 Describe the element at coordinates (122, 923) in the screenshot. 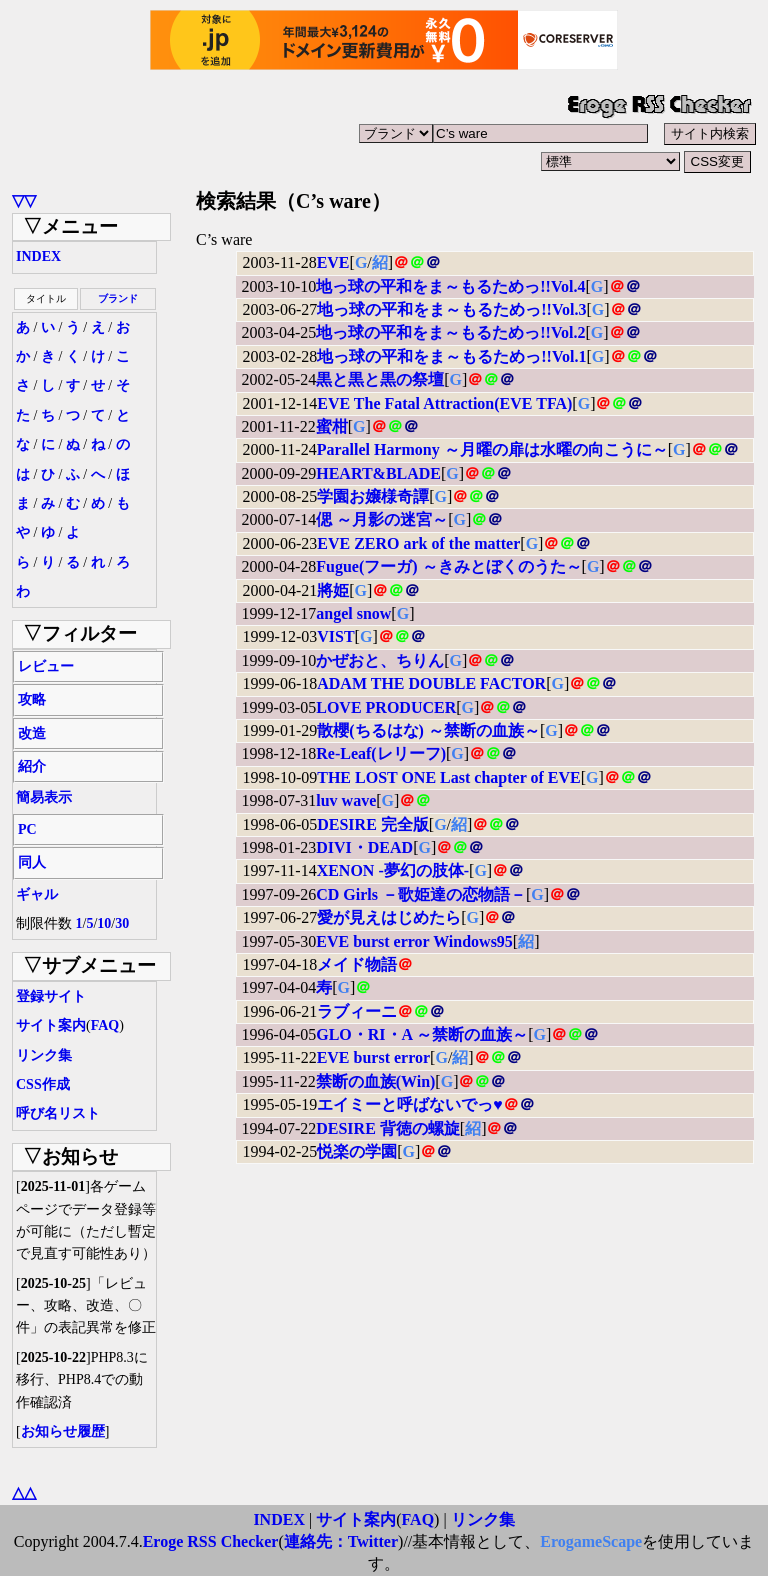

I see `30` at that location.